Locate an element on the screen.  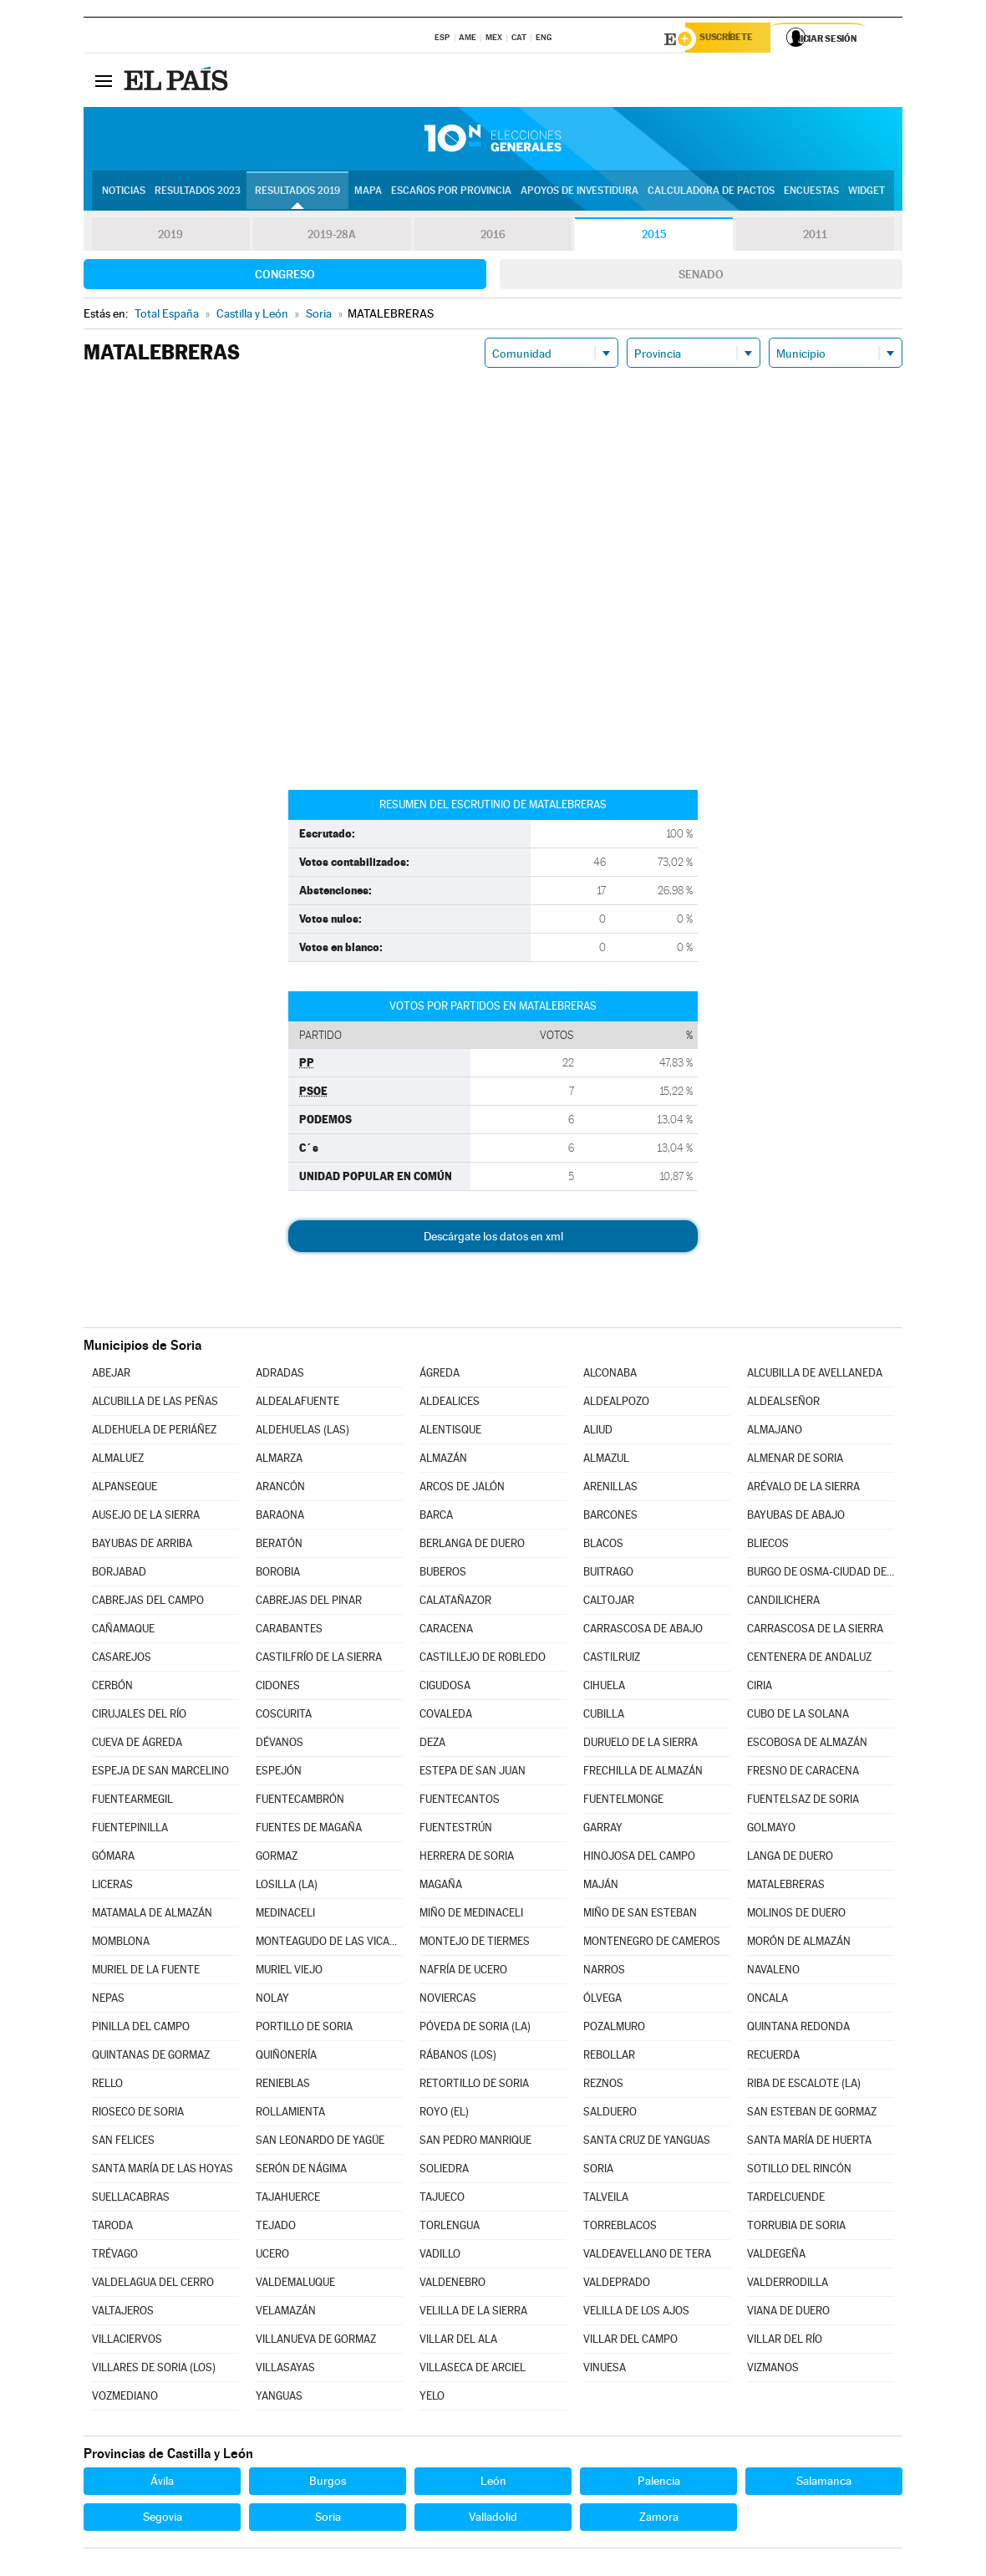
SAN ESTEBAN DE GORMAZ is located at coordinates (812, 2114).